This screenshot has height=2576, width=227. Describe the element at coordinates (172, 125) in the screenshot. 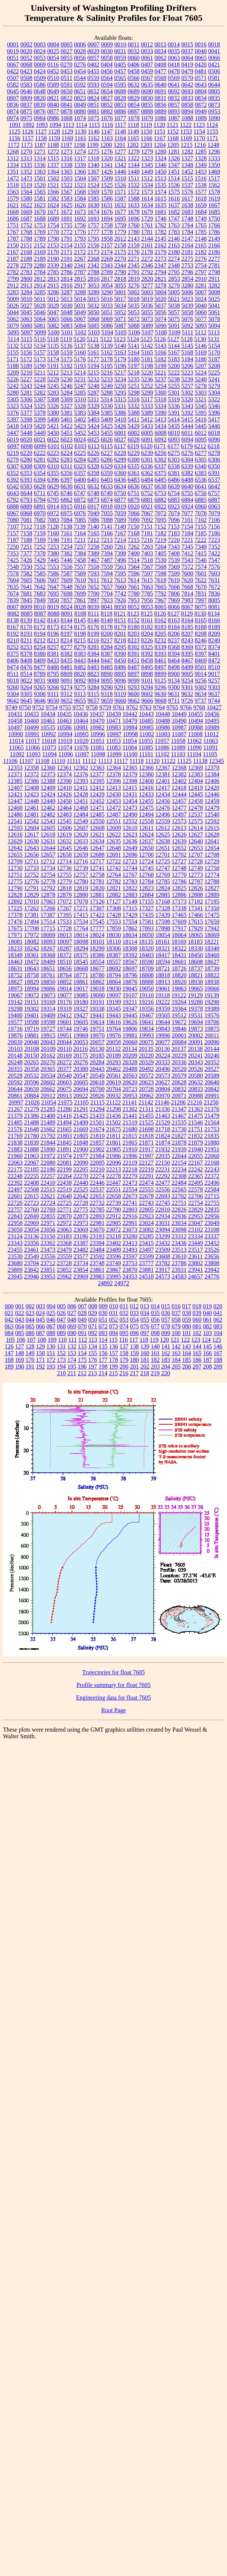

I see `1121` at that location.